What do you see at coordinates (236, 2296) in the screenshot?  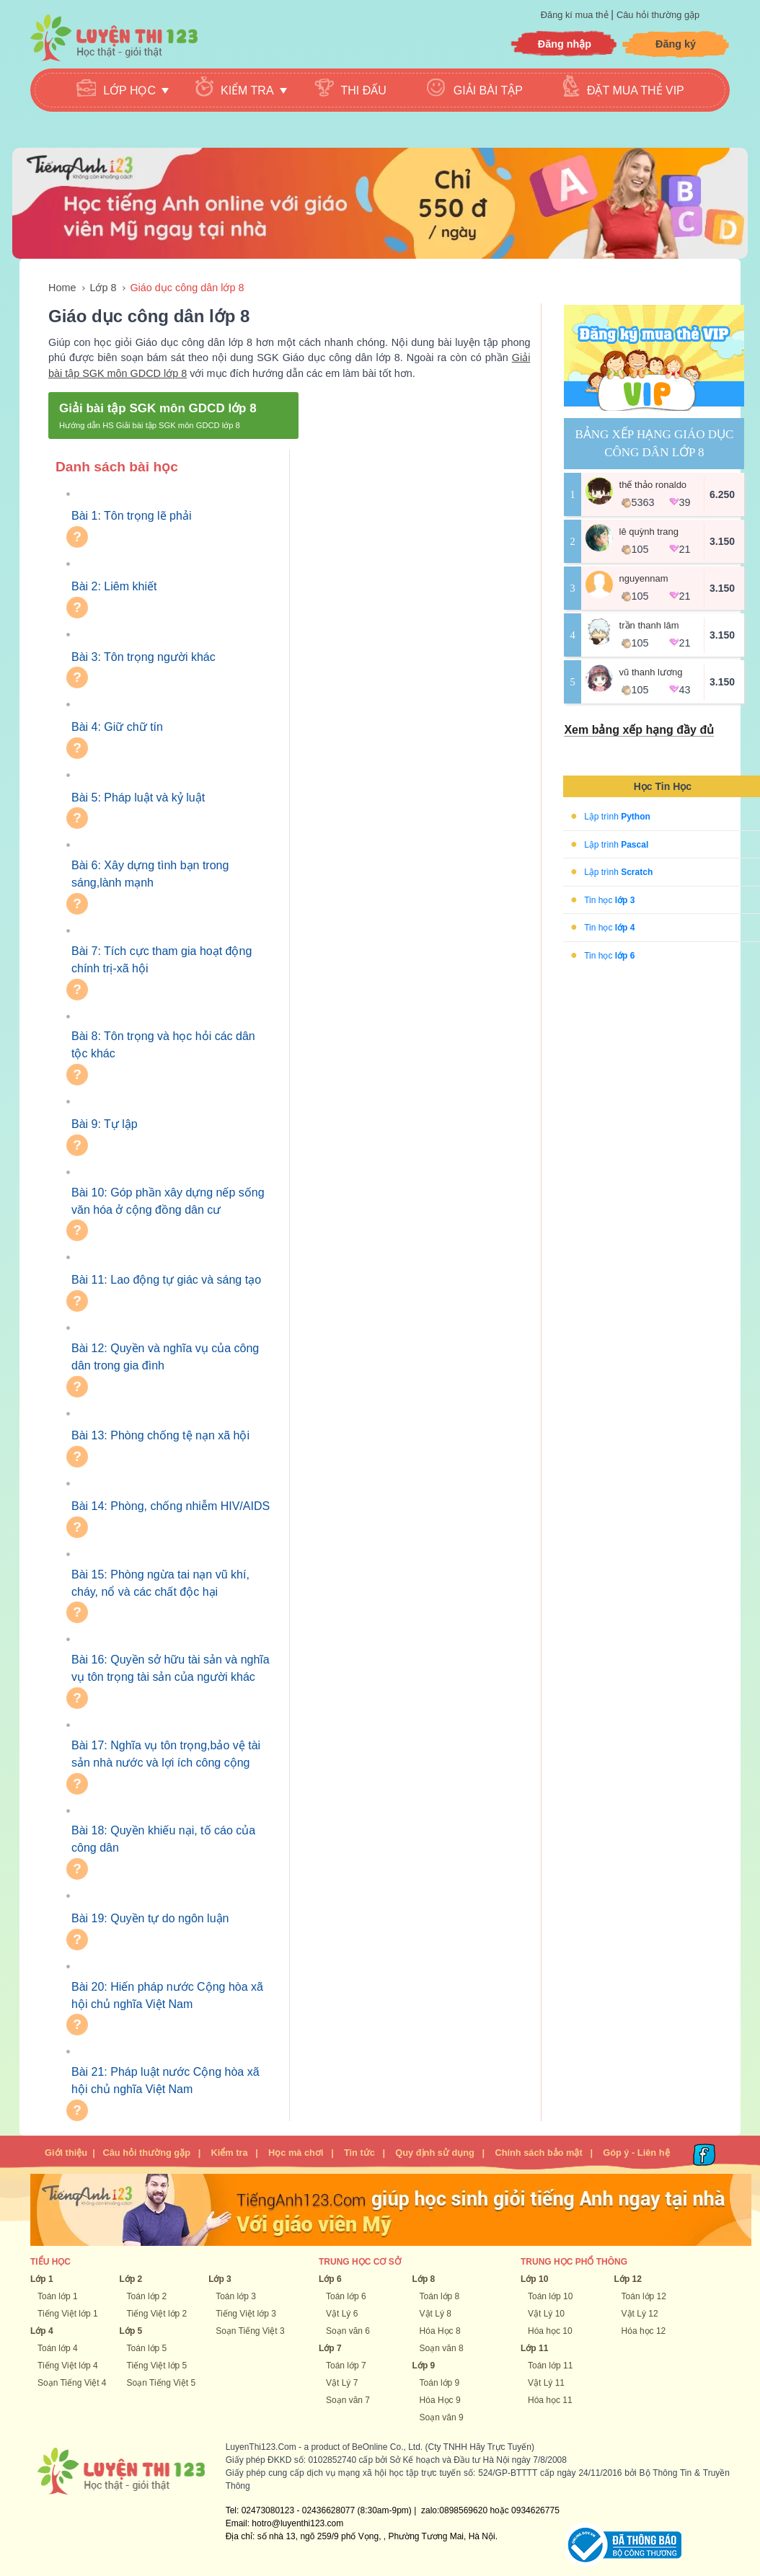 I see `Toán lớp 3` at bounding box center [236, 2296].